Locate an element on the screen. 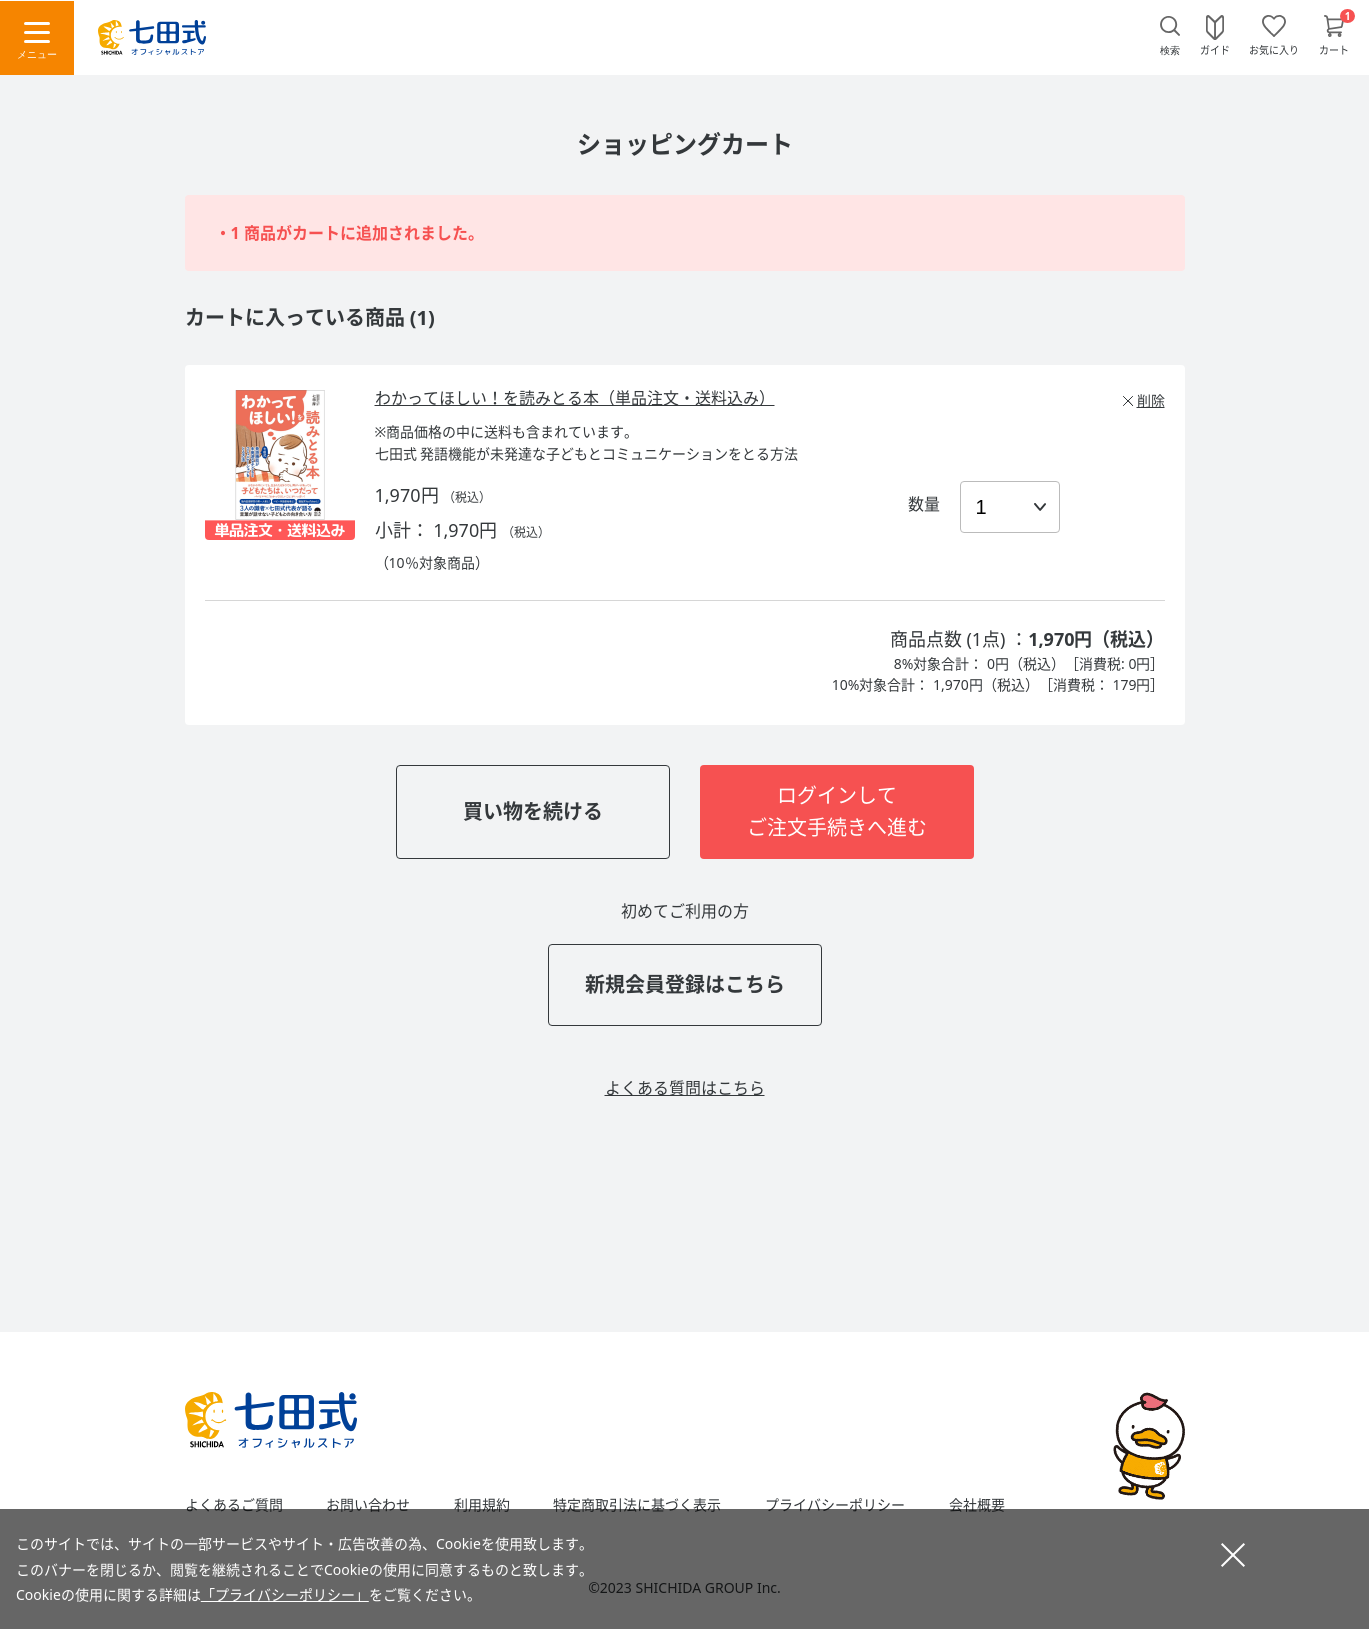 This screenshot has height=1629, width=1369. 利用規約 is located at coordinates (482, 1505).